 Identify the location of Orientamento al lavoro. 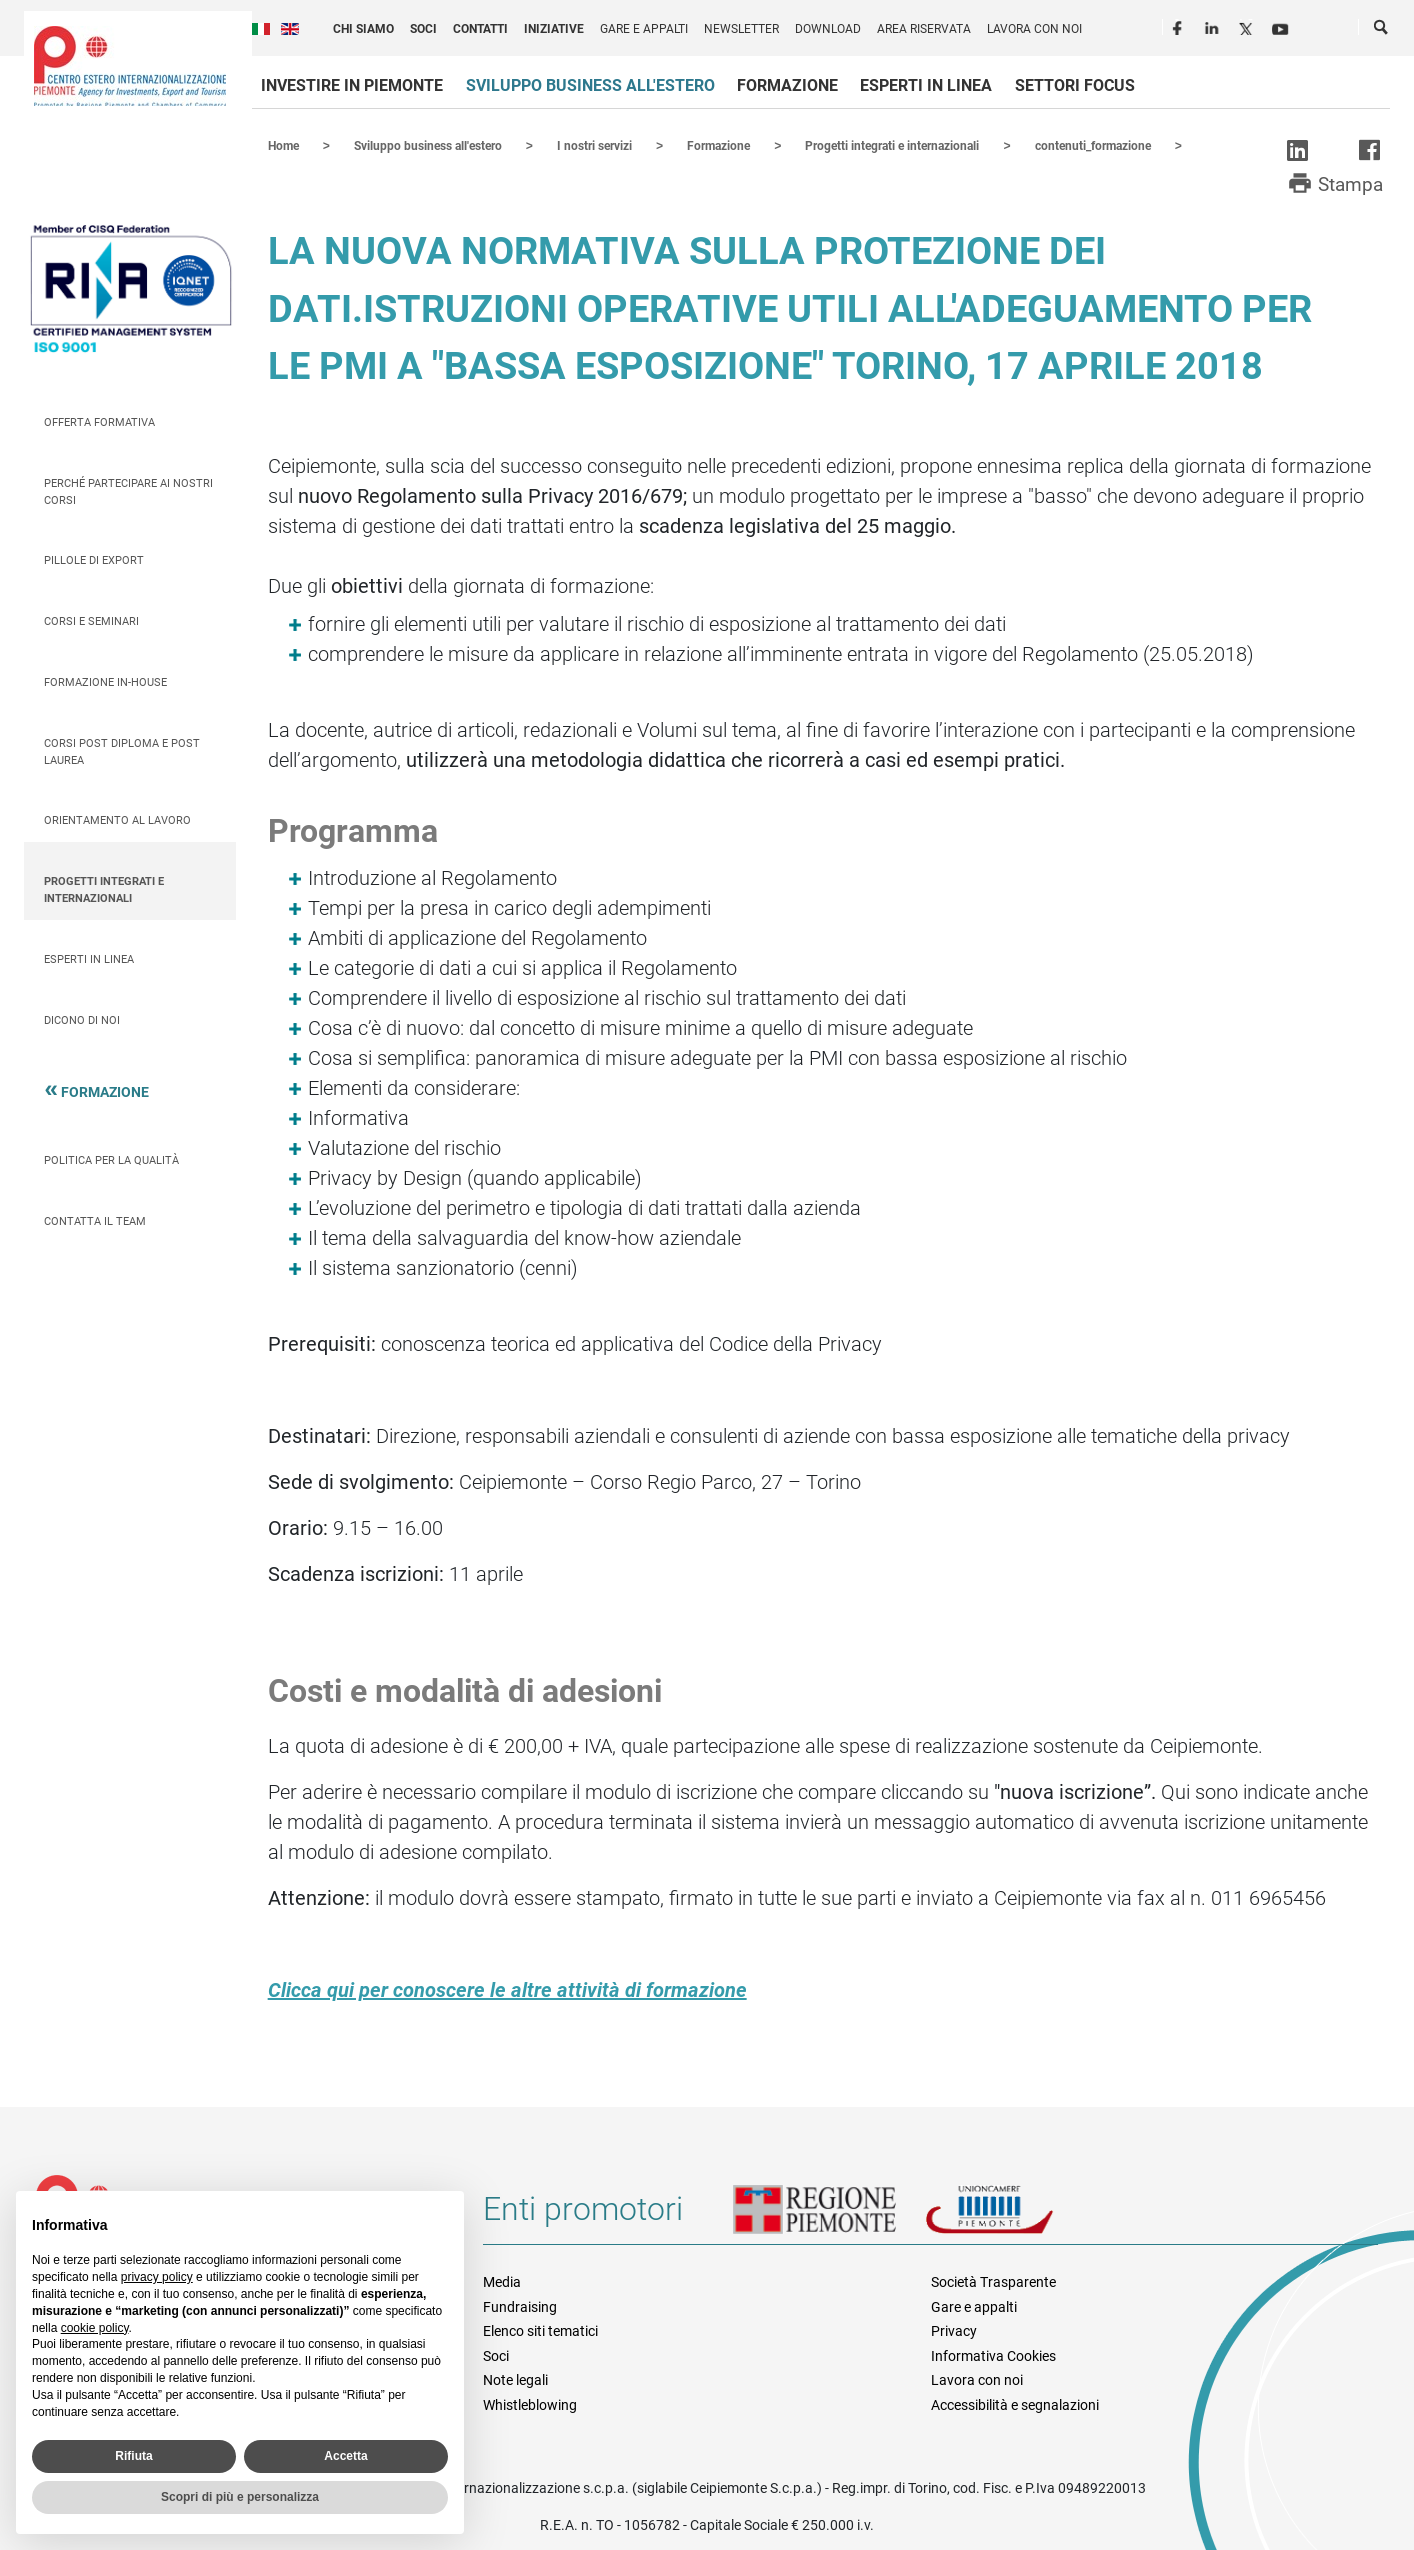
(117, 819).